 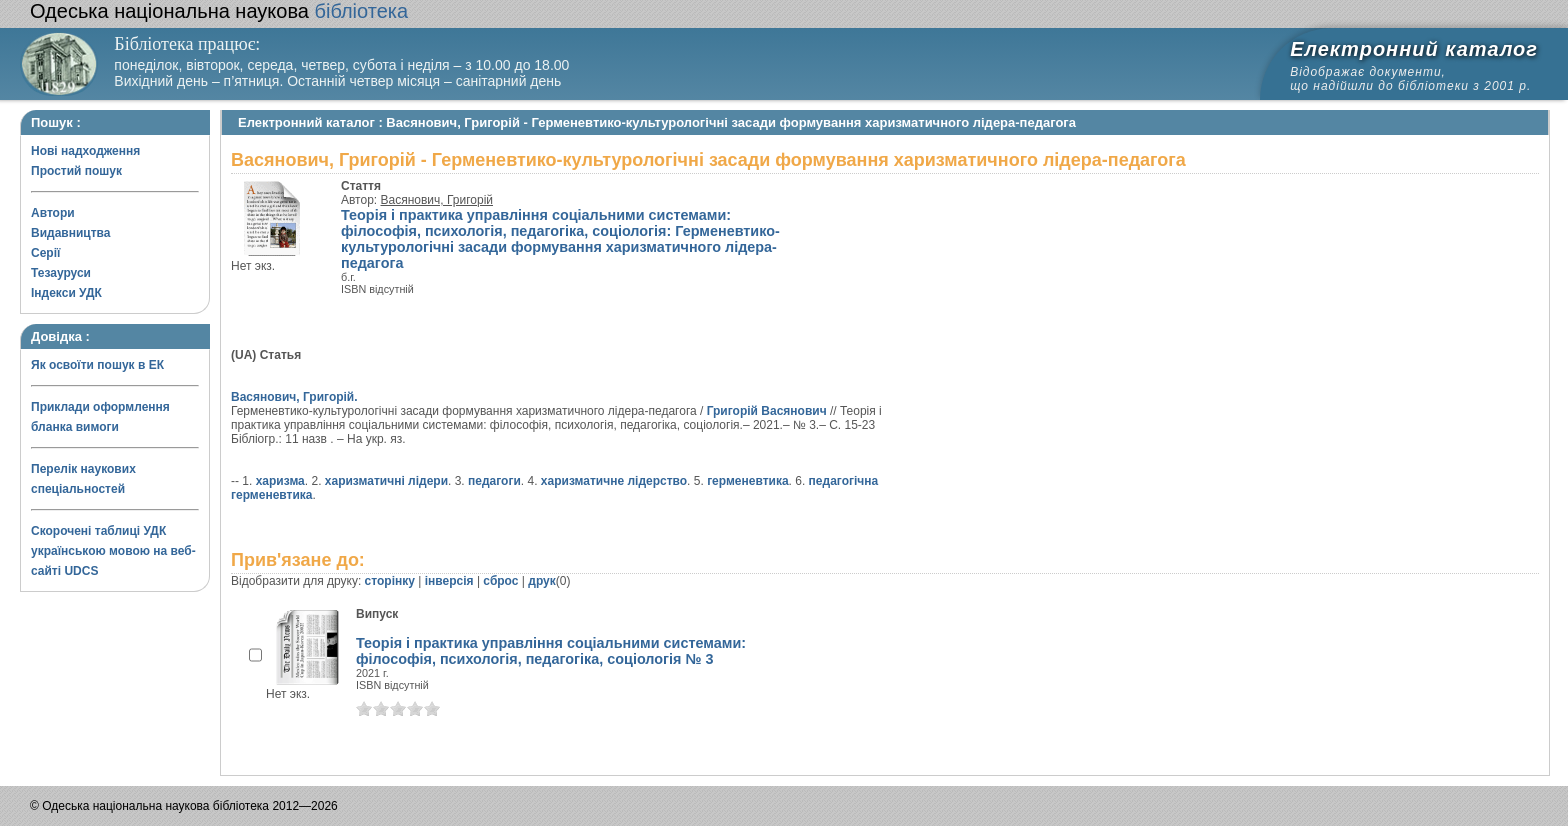 I want to click on герменевтика, so click(x=747, y=481).